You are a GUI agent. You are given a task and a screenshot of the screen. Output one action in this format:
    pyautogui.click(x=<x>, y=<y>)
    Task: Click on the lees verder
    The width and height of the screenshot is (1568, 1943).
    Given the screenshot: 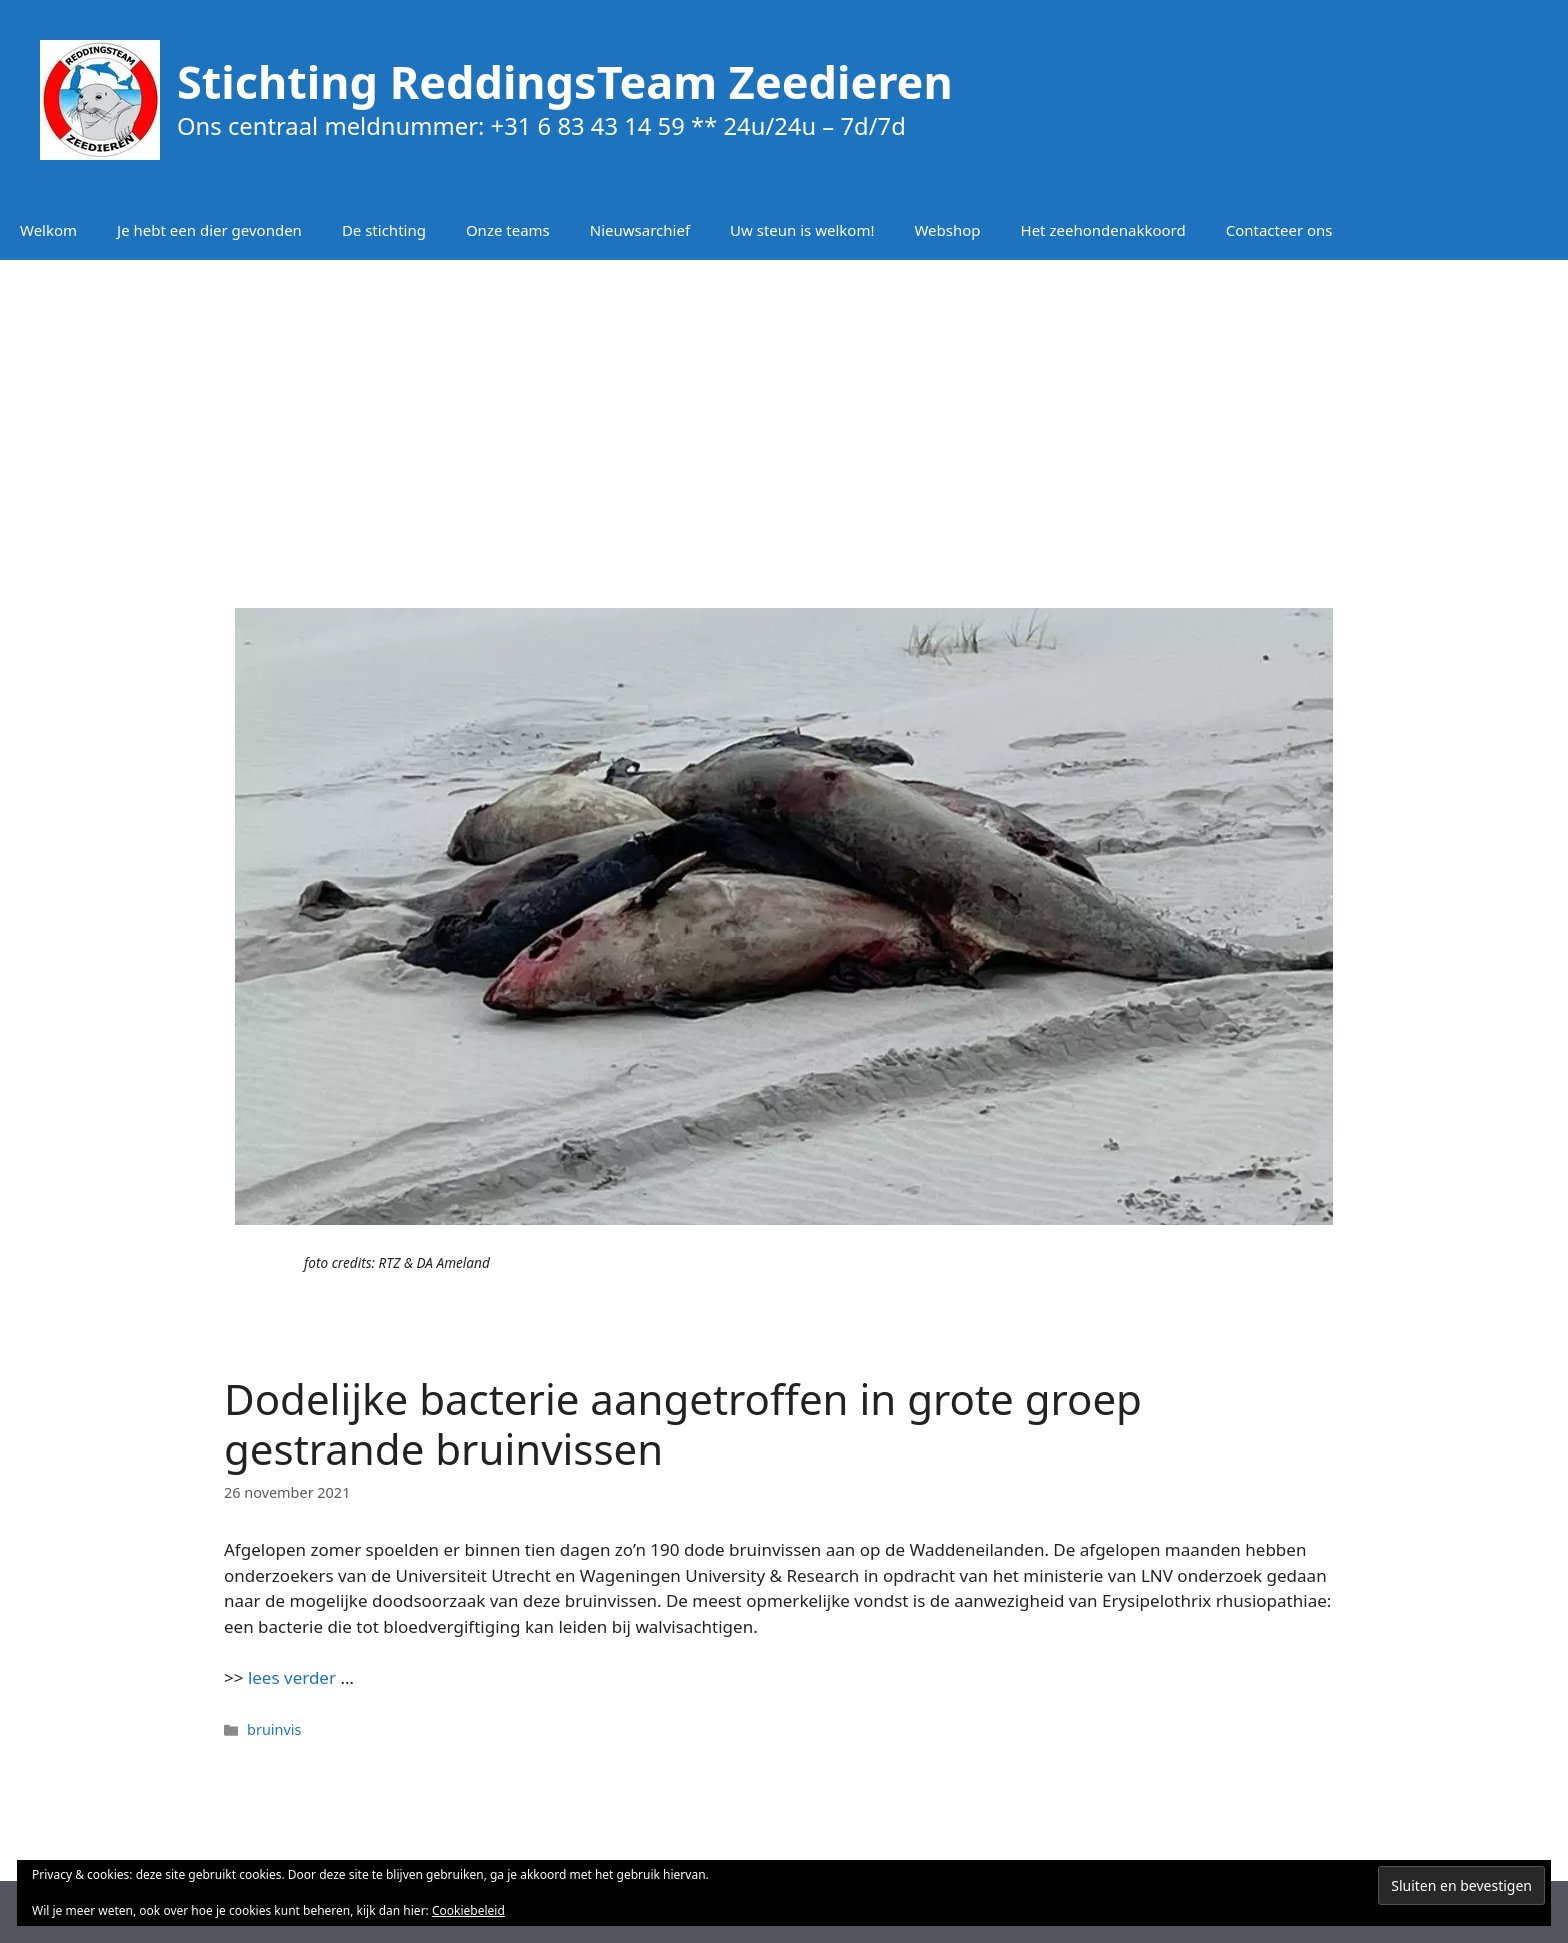 What is the action you would take?
    pyautogui.click(x=292, y=1677)
    